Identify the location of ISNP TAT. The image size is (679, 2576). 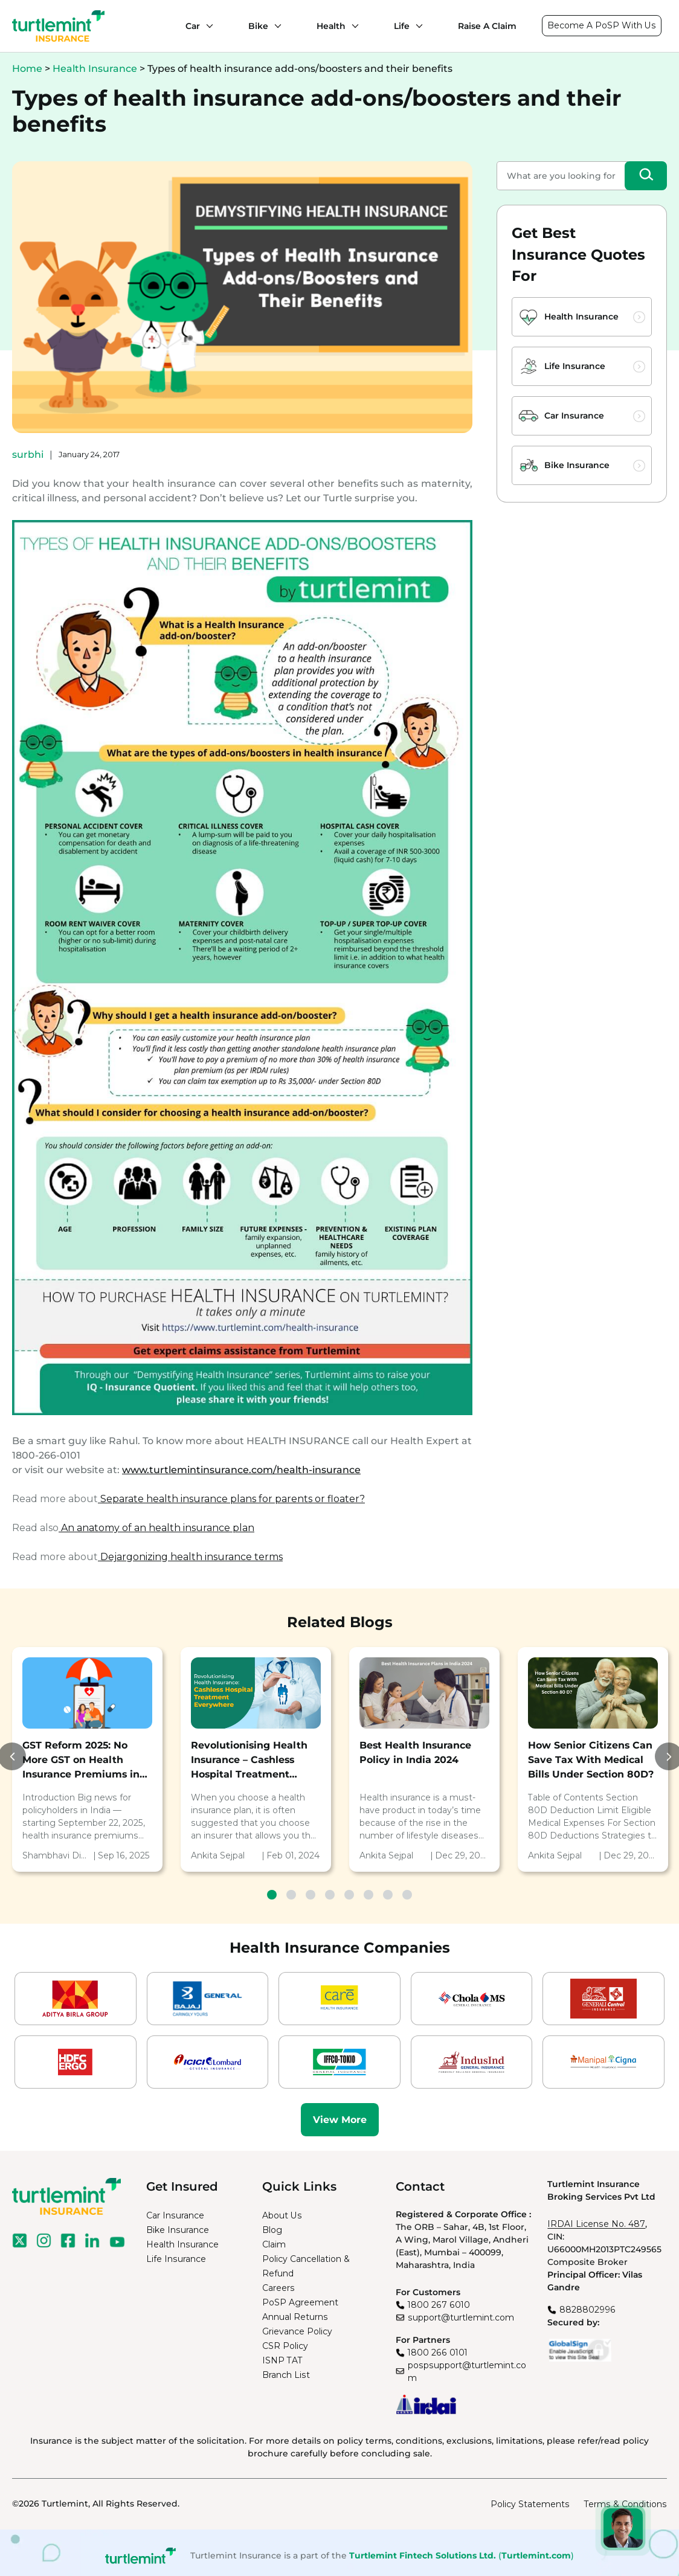
(282, 2360).